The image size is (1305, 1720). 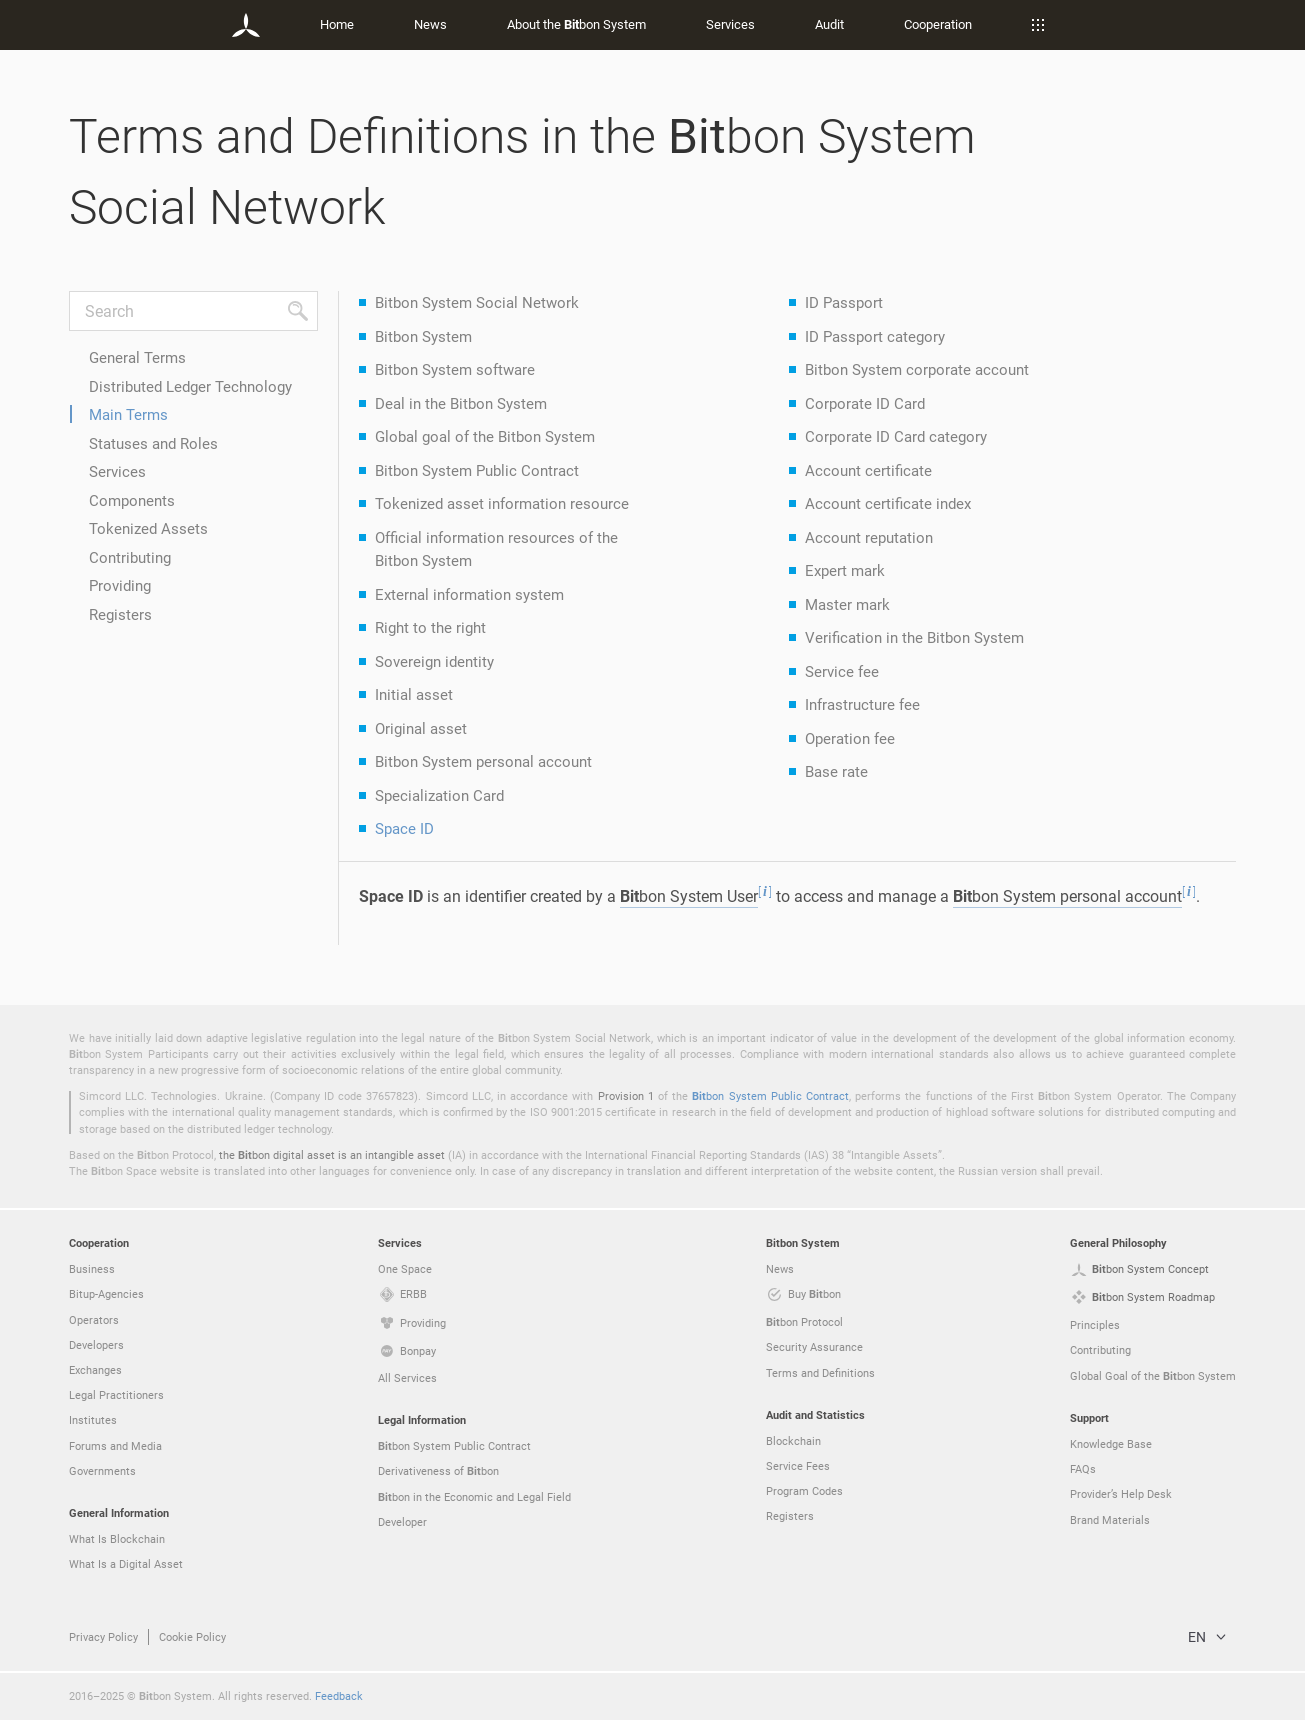 I want to click on Tokenized Assets, so click(x=148, y=528).